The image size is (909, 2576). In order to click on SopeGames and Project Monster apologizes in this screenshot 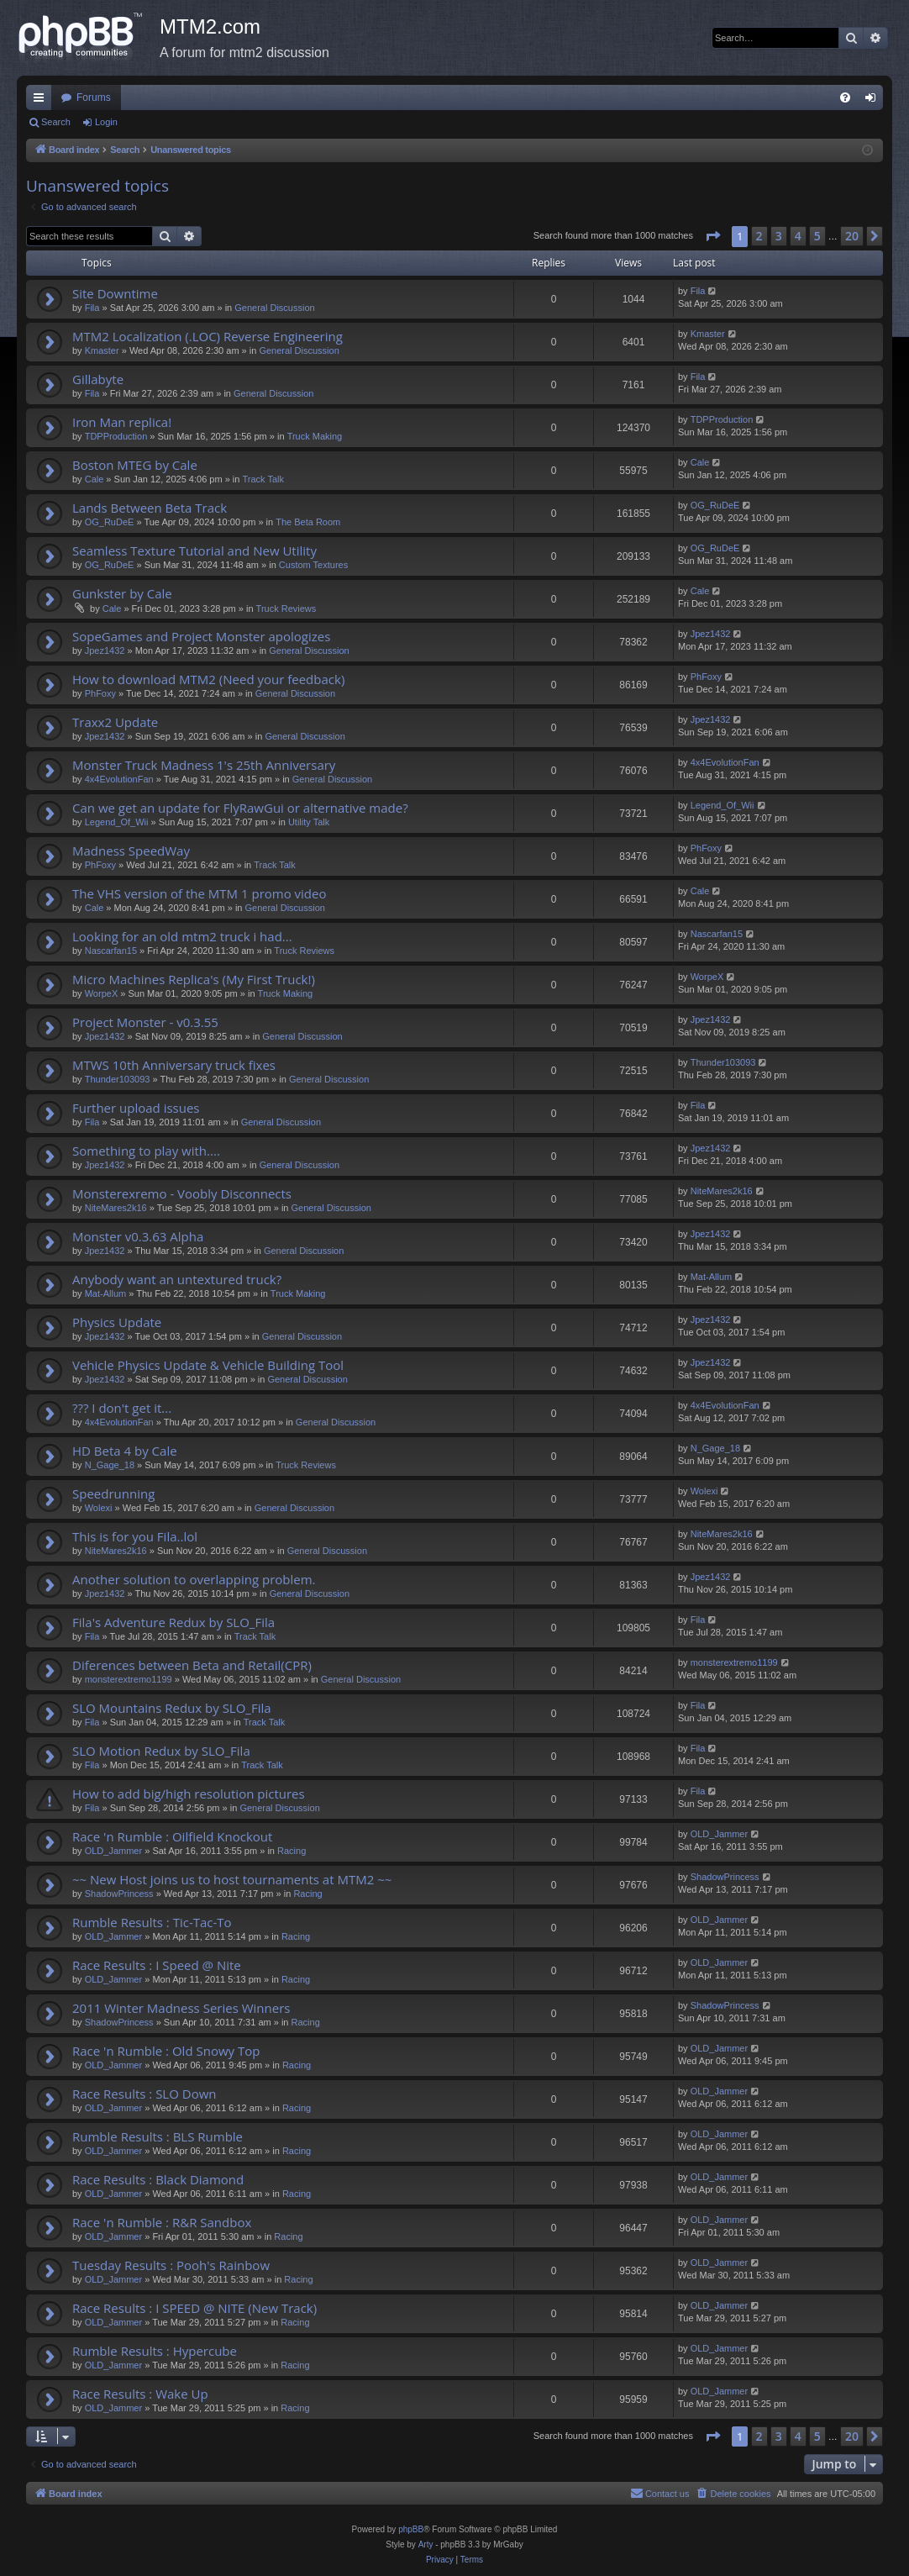, I will do `click(201, 636)`.